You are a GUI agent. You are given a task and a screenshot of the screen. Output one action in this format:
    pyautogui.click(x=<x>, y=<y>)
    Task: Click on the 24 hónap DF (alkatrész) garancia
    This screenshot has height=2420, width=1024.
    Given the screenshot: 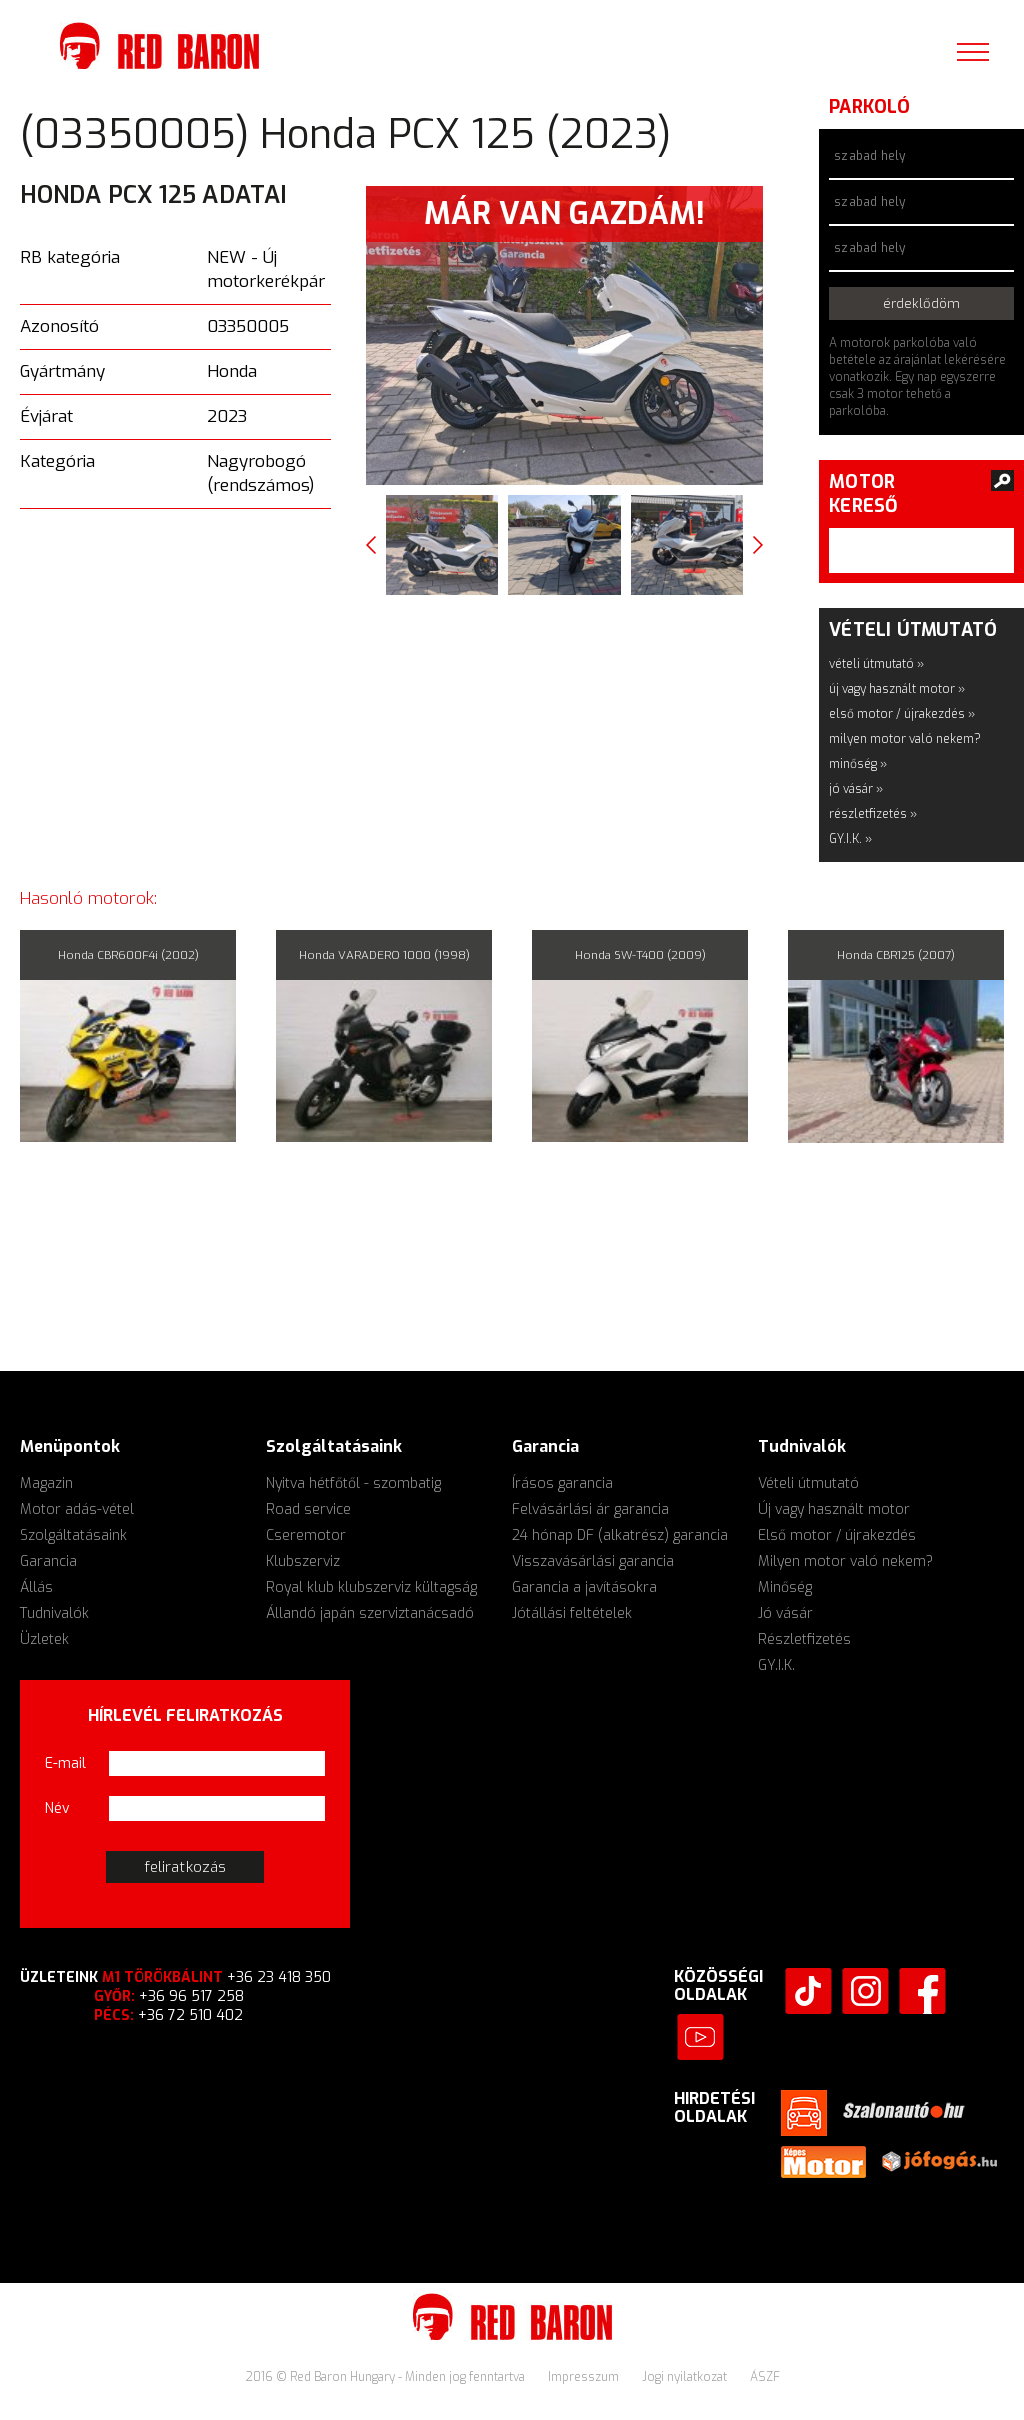 What is the action you would take?
    pyautogui.click(x=620, y=1535)
    